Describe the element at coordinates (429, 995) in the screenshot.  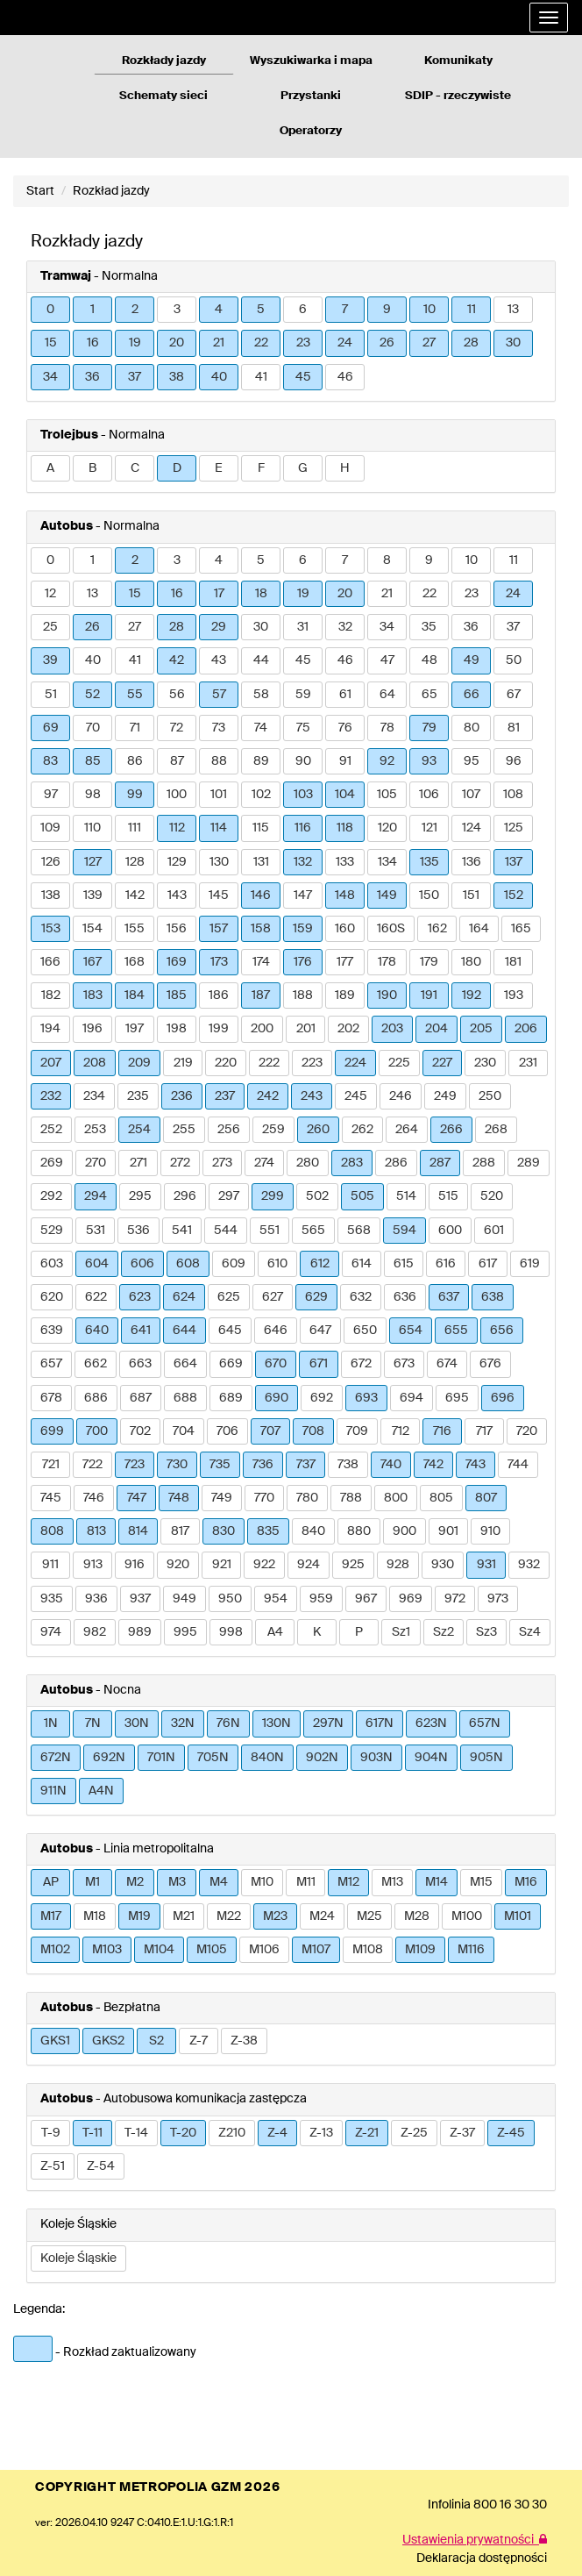
I see `191 [button]` at that location.